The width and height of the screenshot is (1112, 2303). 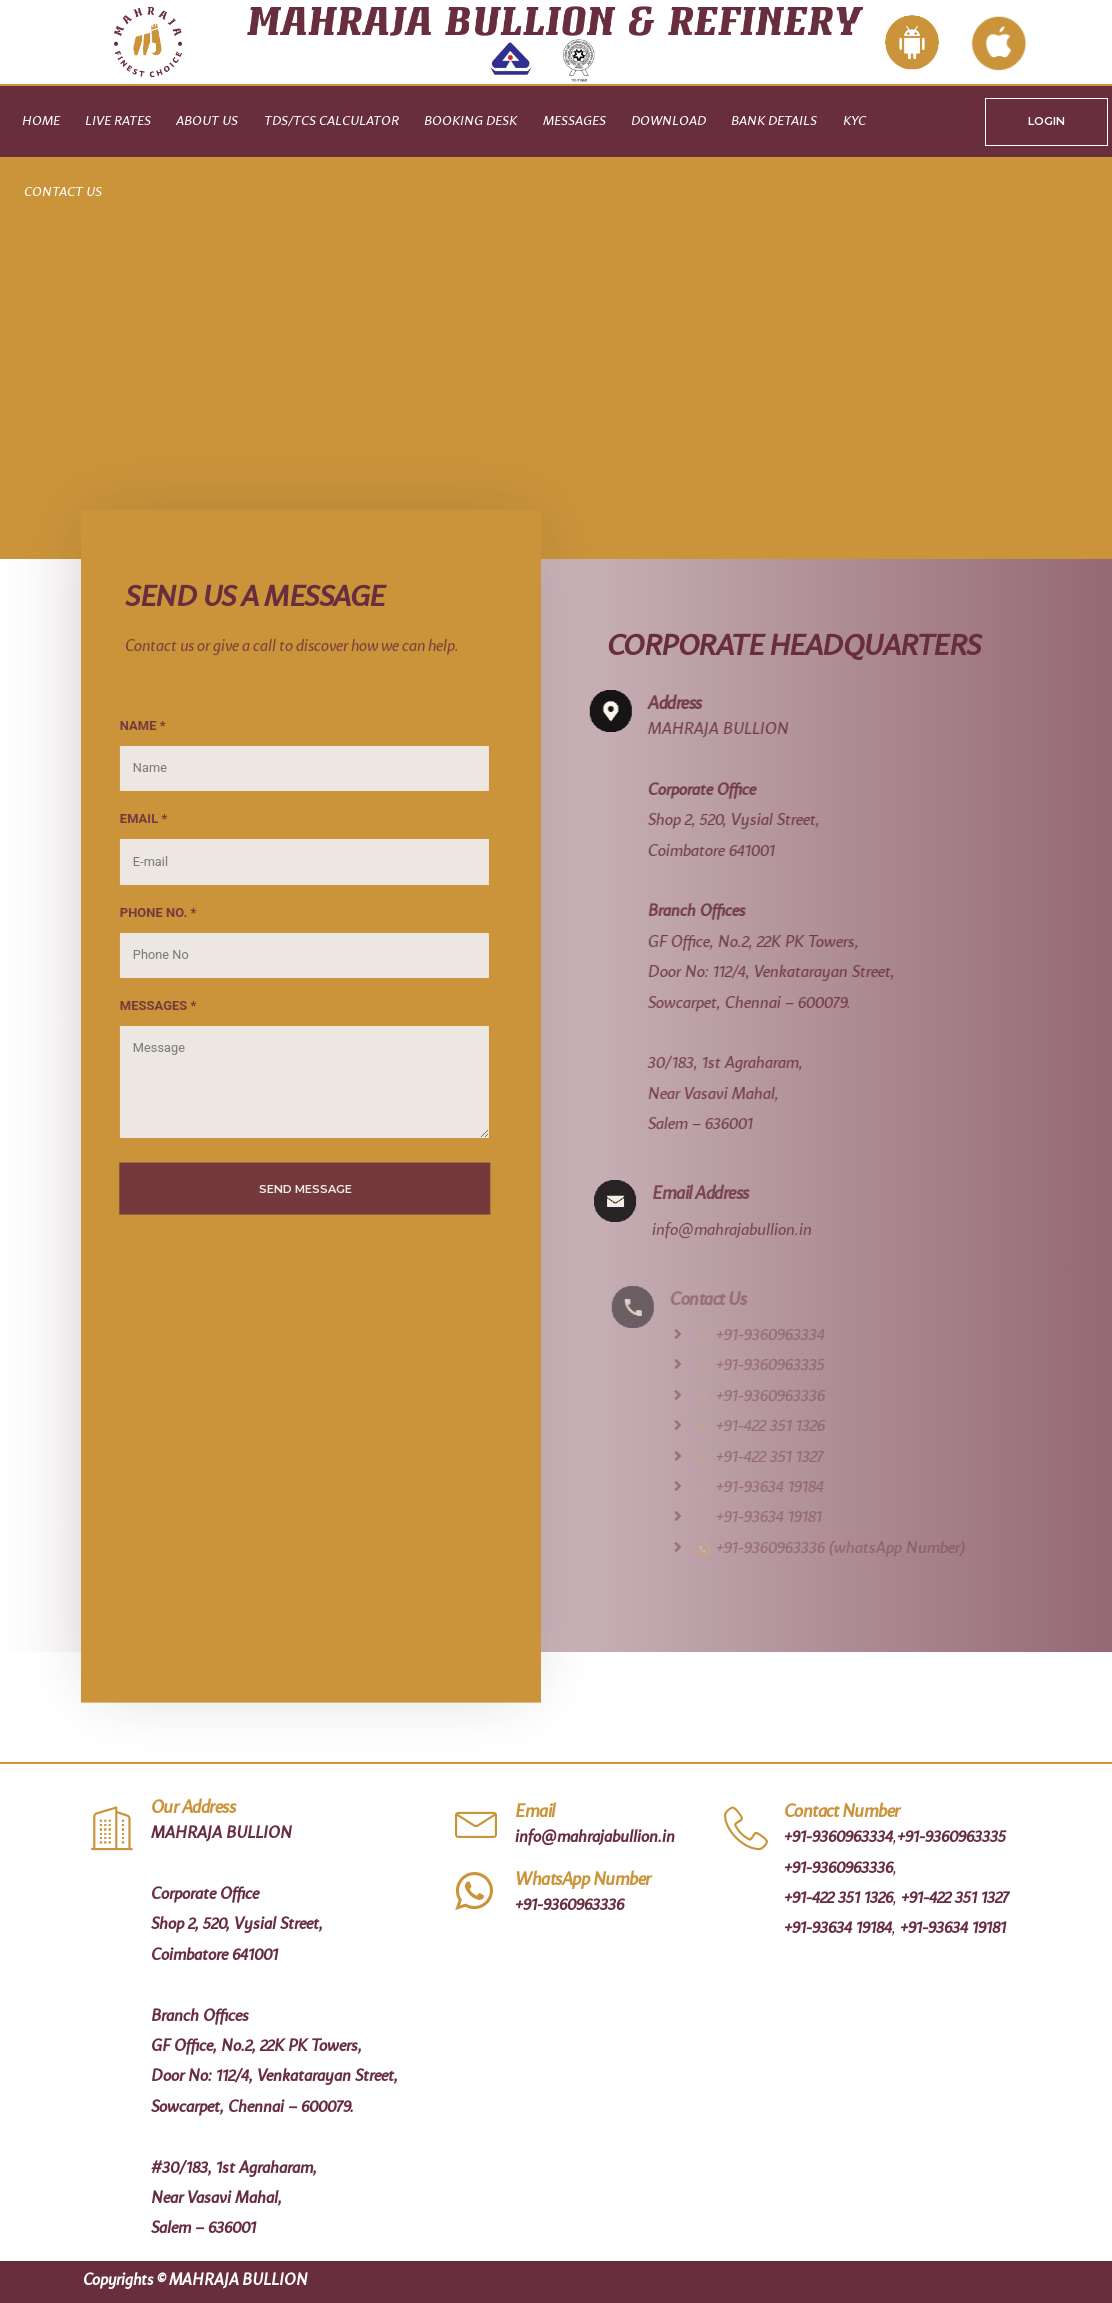 I want to click on Booking Desk, so click(x=470, y=121).